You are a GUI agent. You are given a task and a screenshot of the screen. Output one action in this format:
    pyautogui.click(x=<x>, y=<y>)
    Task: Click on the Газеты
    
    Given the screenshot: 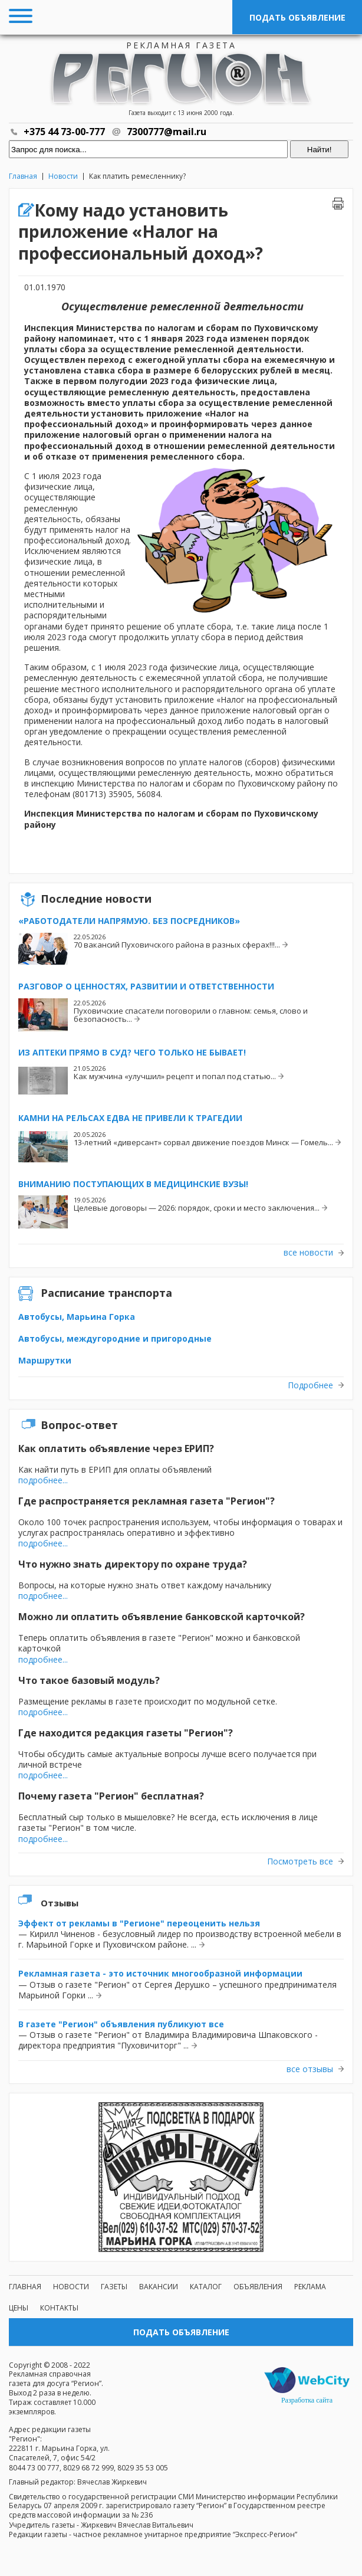 What is the action you would take?
    pyautogui.click(x=114, y=2287)
    